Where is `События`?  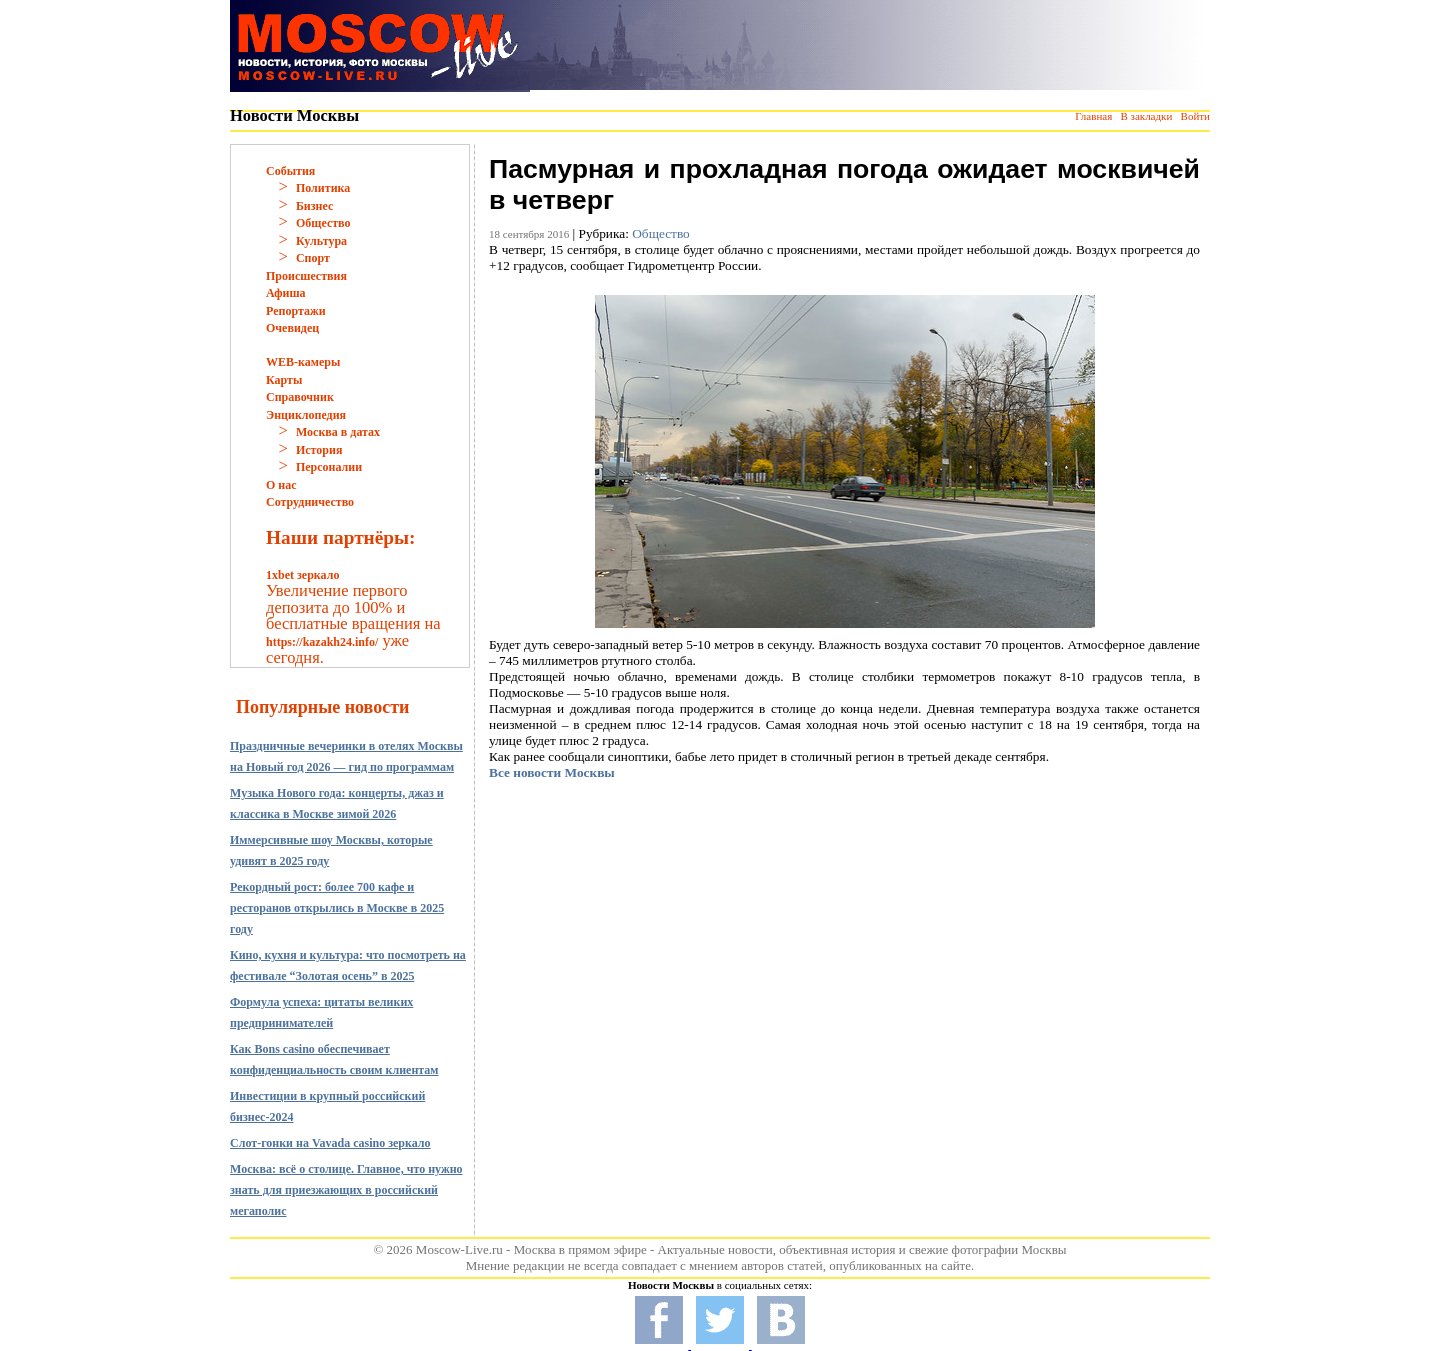 События is located at coordinates (290, 171).